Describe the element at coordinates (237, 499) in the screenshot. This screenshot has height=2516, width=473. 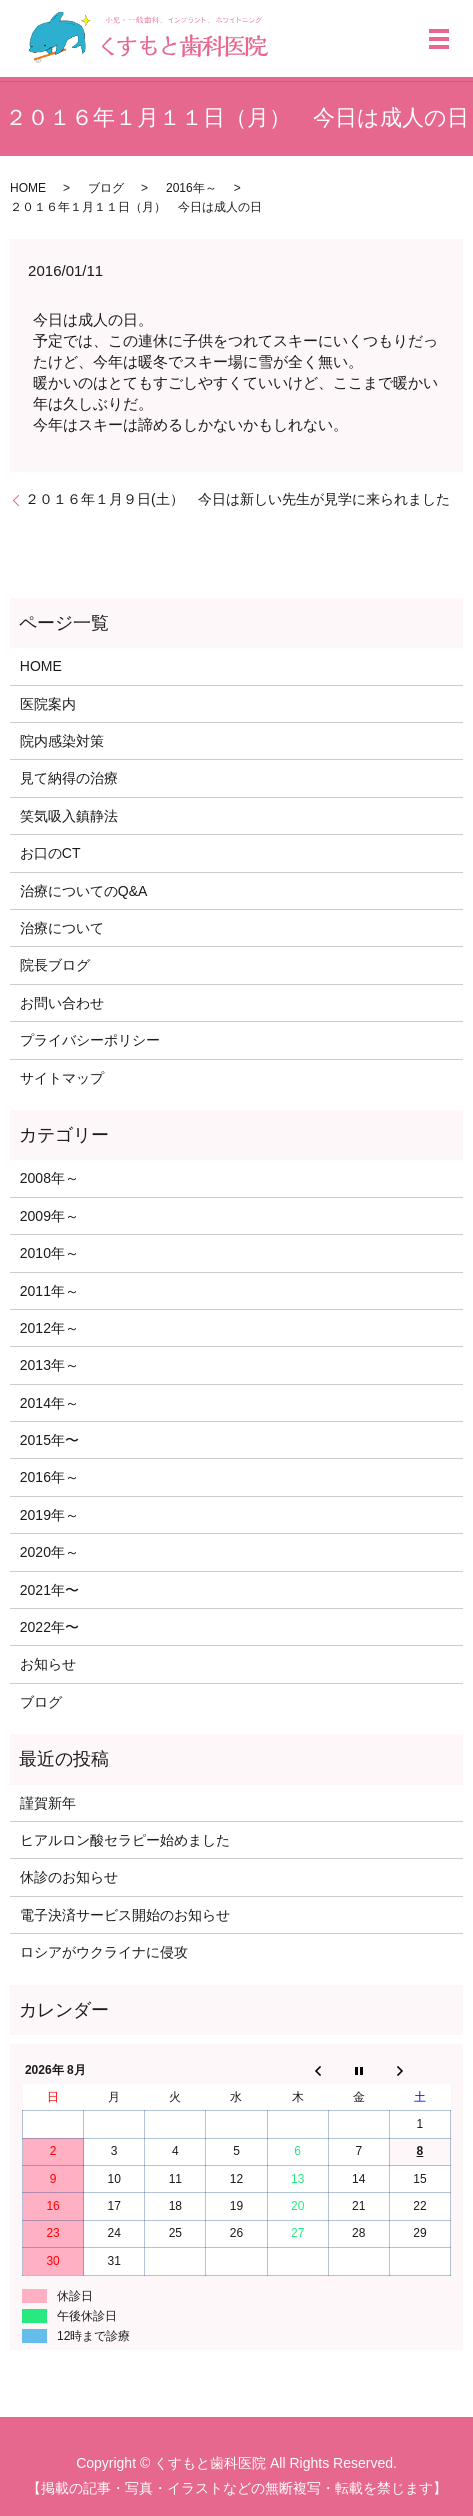
I see `２０１６年１月９日(土） 今日は新しい先生が見学に来られました` at that location.